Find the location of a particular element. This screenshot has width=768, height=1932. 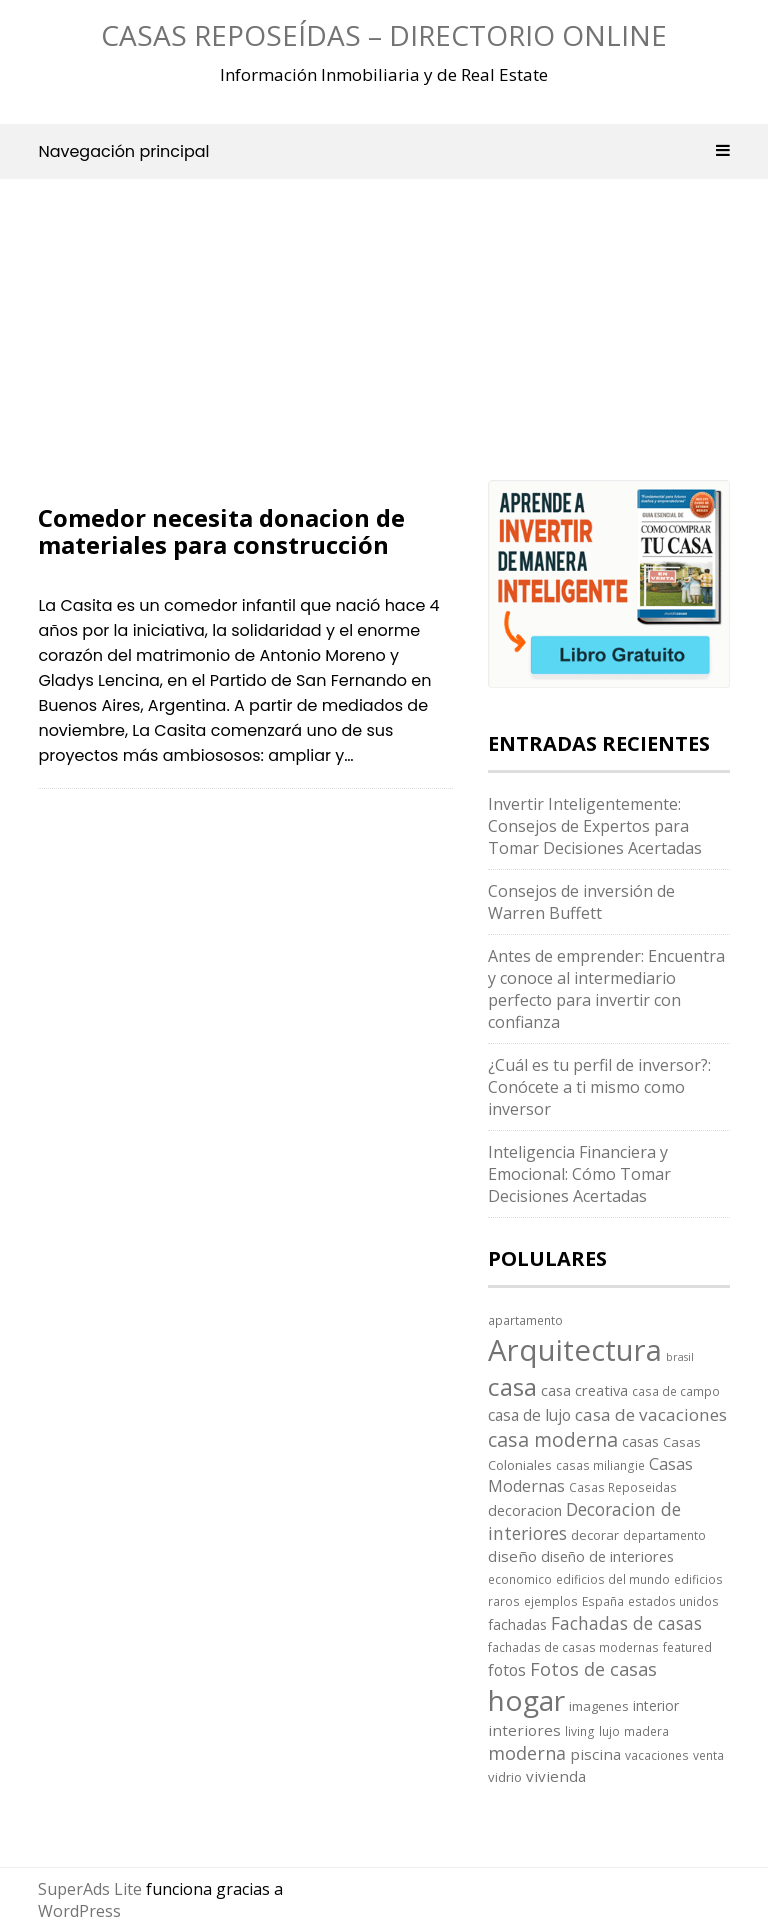

diseño [diseño (7 elementos)] is located at coordinates (512, 1556).